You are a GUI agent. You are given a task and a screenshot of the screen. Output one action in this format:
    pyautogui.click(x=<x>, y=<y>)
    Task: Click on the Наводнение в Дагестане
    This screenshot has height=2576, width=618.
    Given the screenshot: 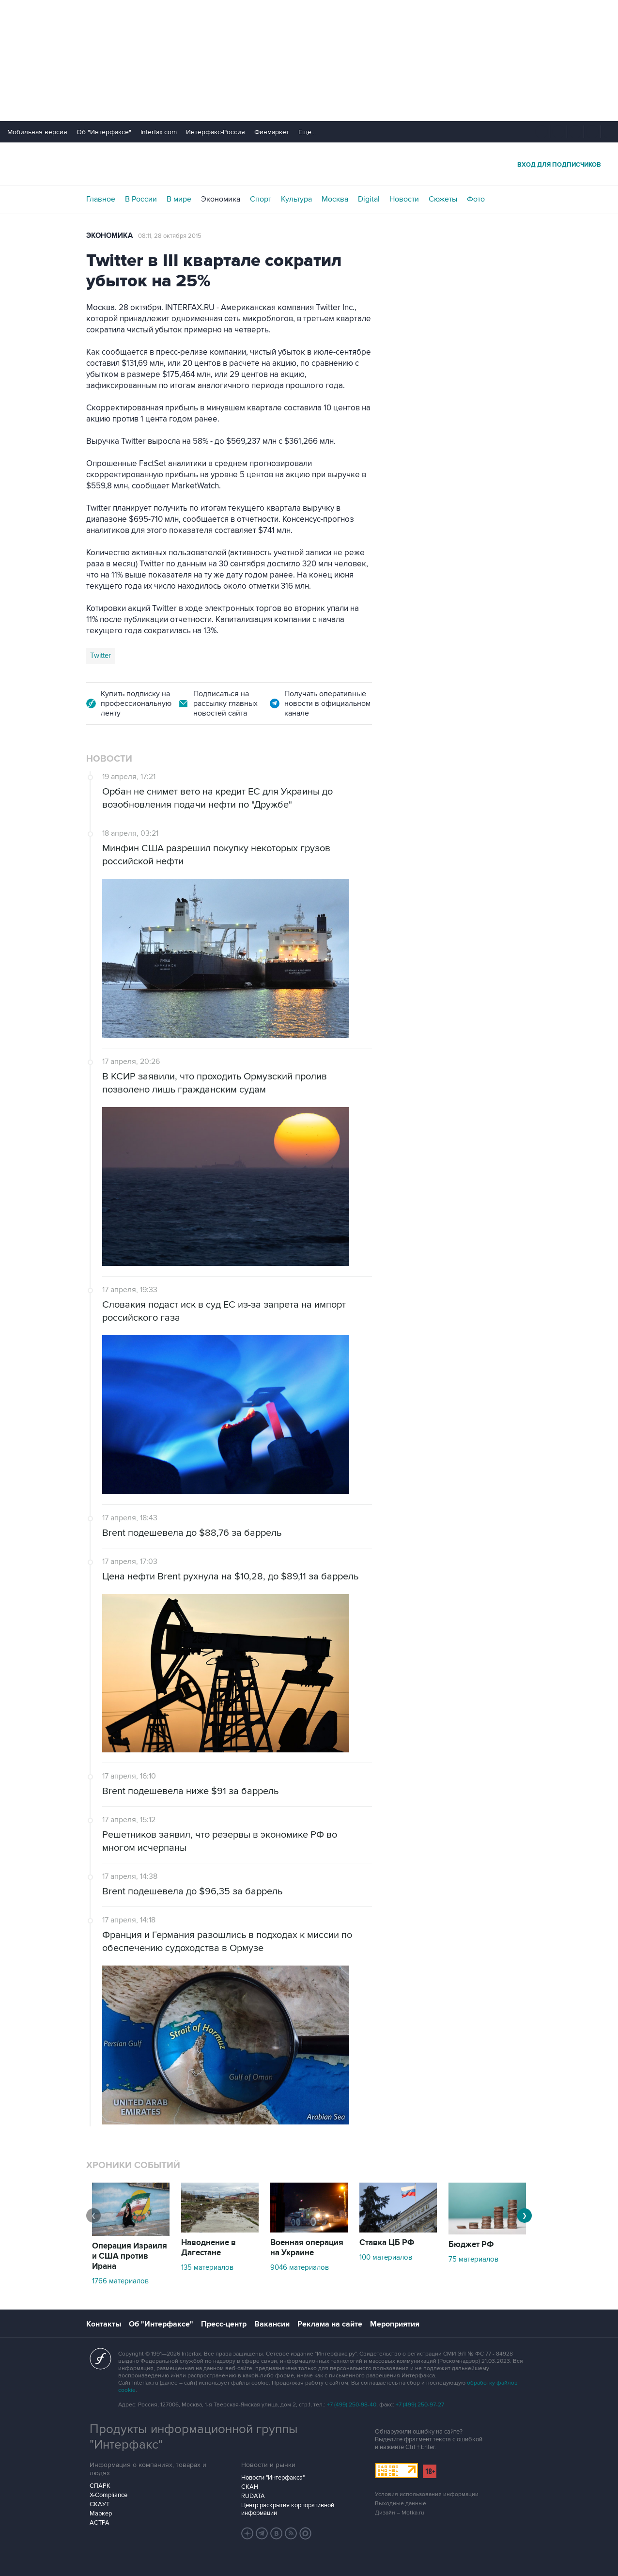 What is the action you would take?
    pyautogui.click(x=208, y=2248)
    